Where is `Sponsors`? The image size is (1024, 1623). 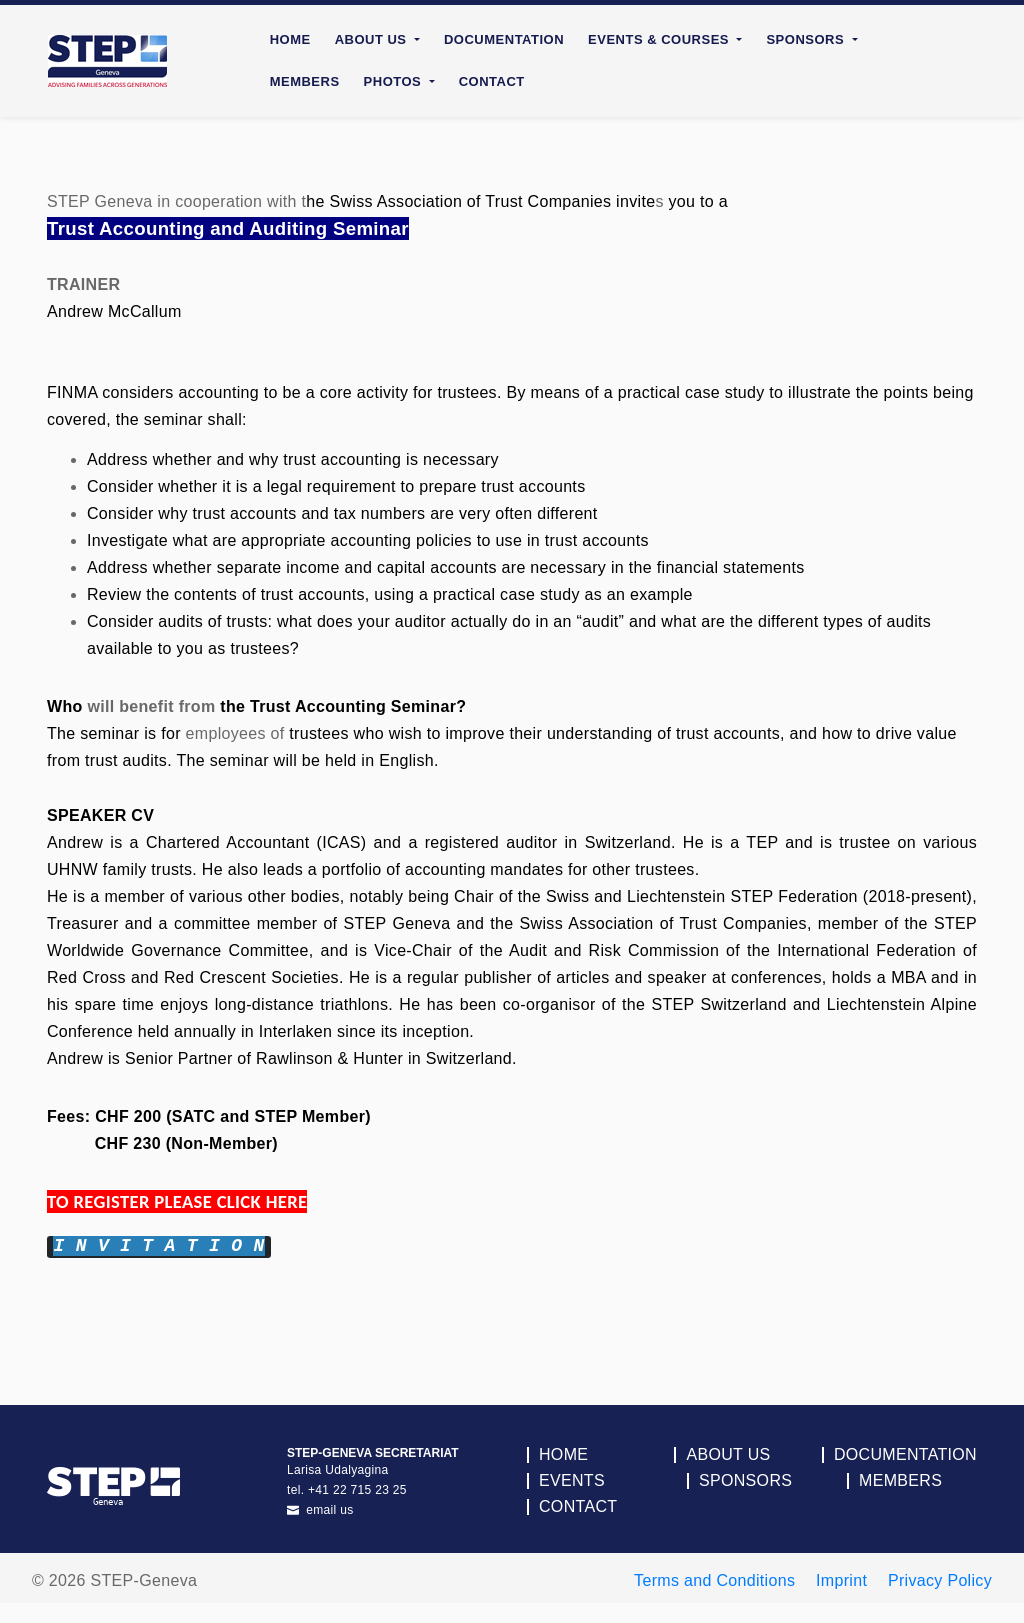
Sponsors is located at coordinates (745, 1481).